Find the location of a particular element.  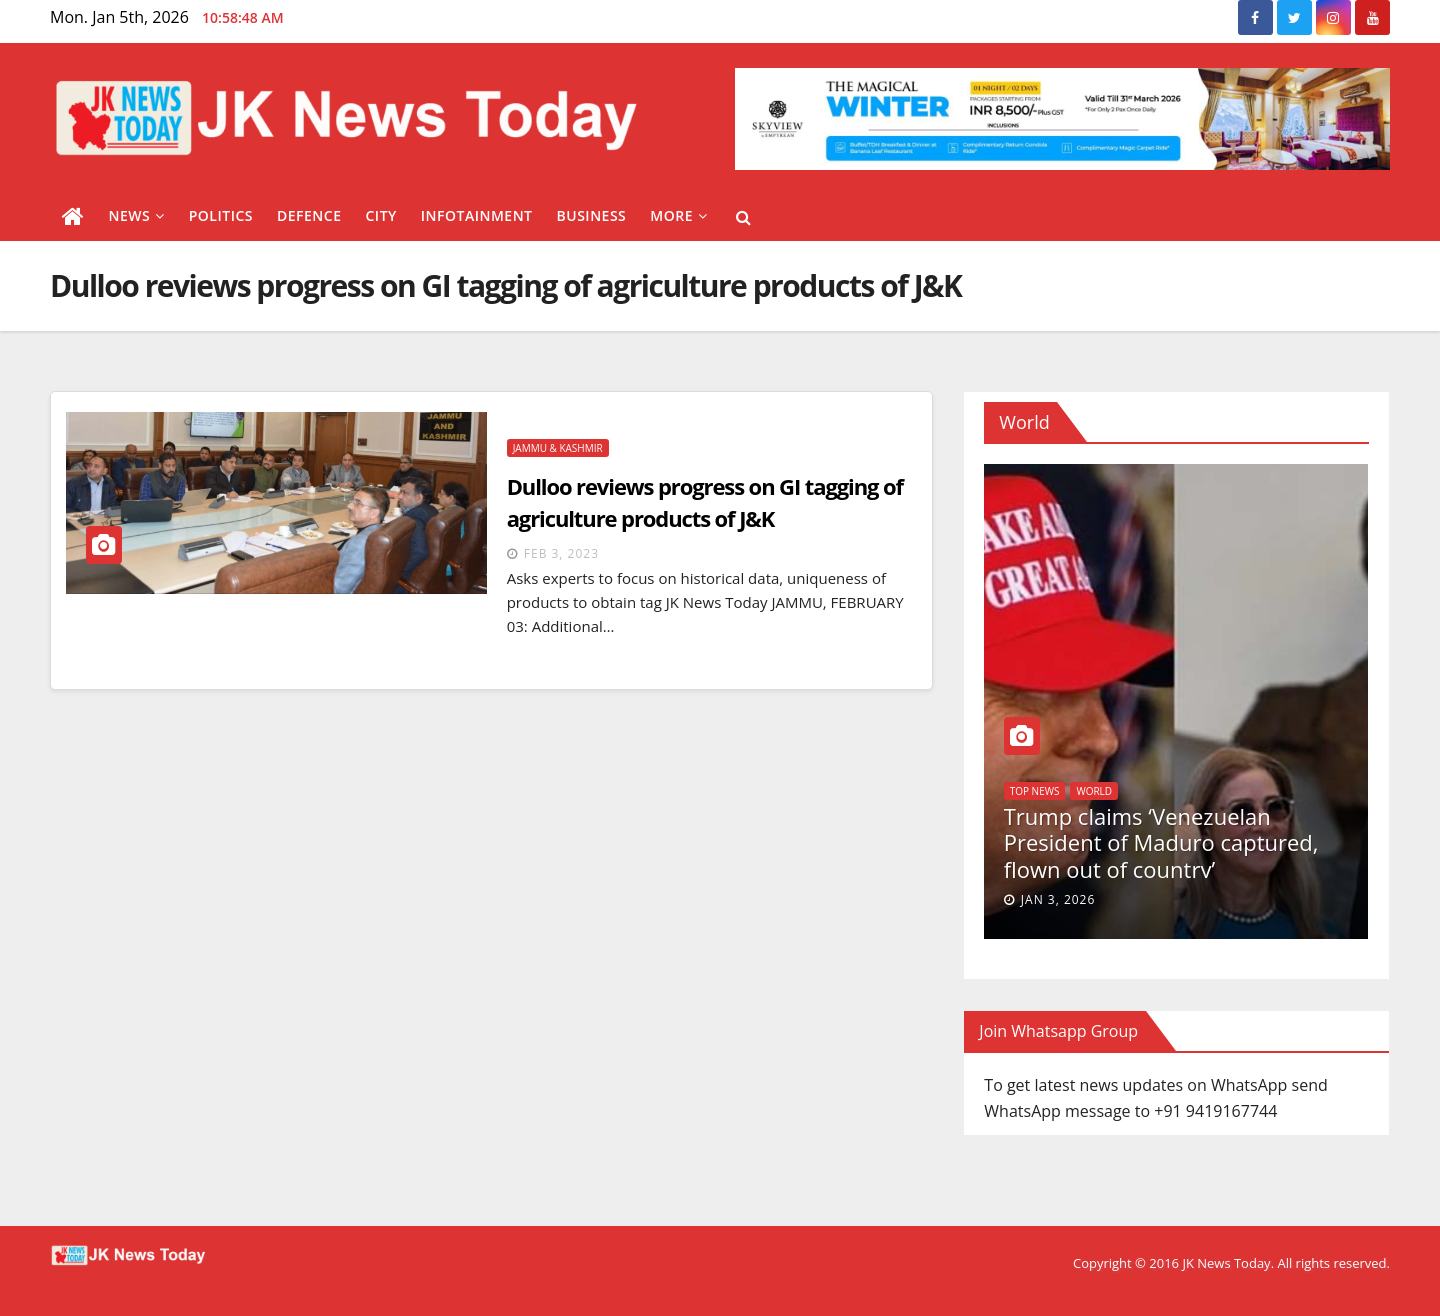

News is located at coordinates (137, 215).